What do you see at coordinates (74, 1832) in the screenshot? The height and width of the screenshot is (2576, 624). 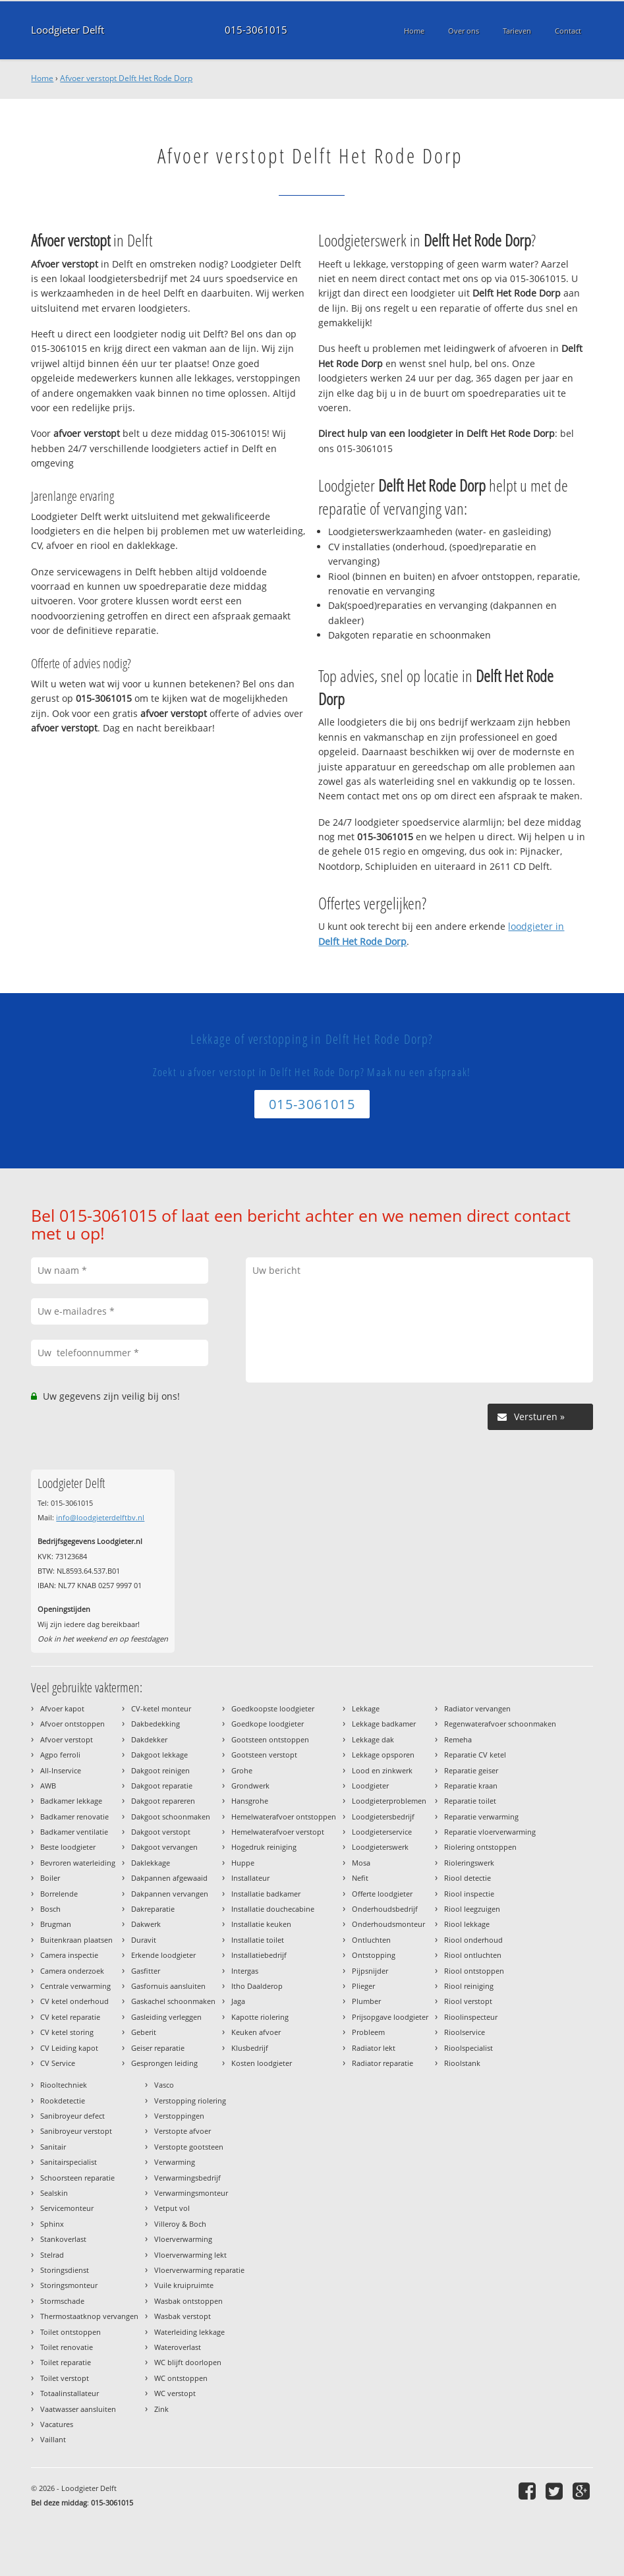 I see `Badkamer ventilatie` at bounding box center [74, 1832].